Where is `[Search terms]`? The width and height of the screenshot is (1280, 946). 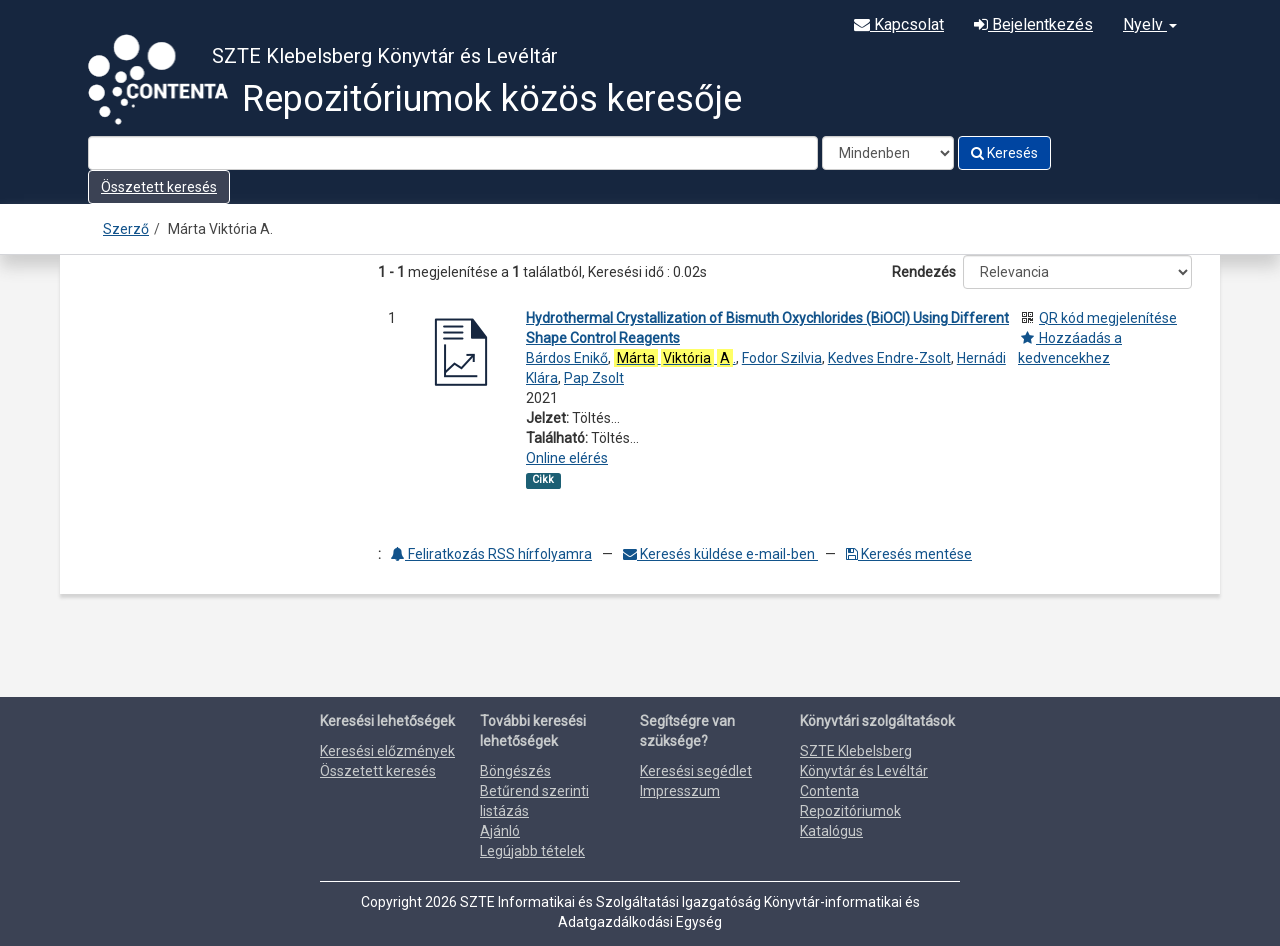 [Search terms] is located at coordinates (453, 153).